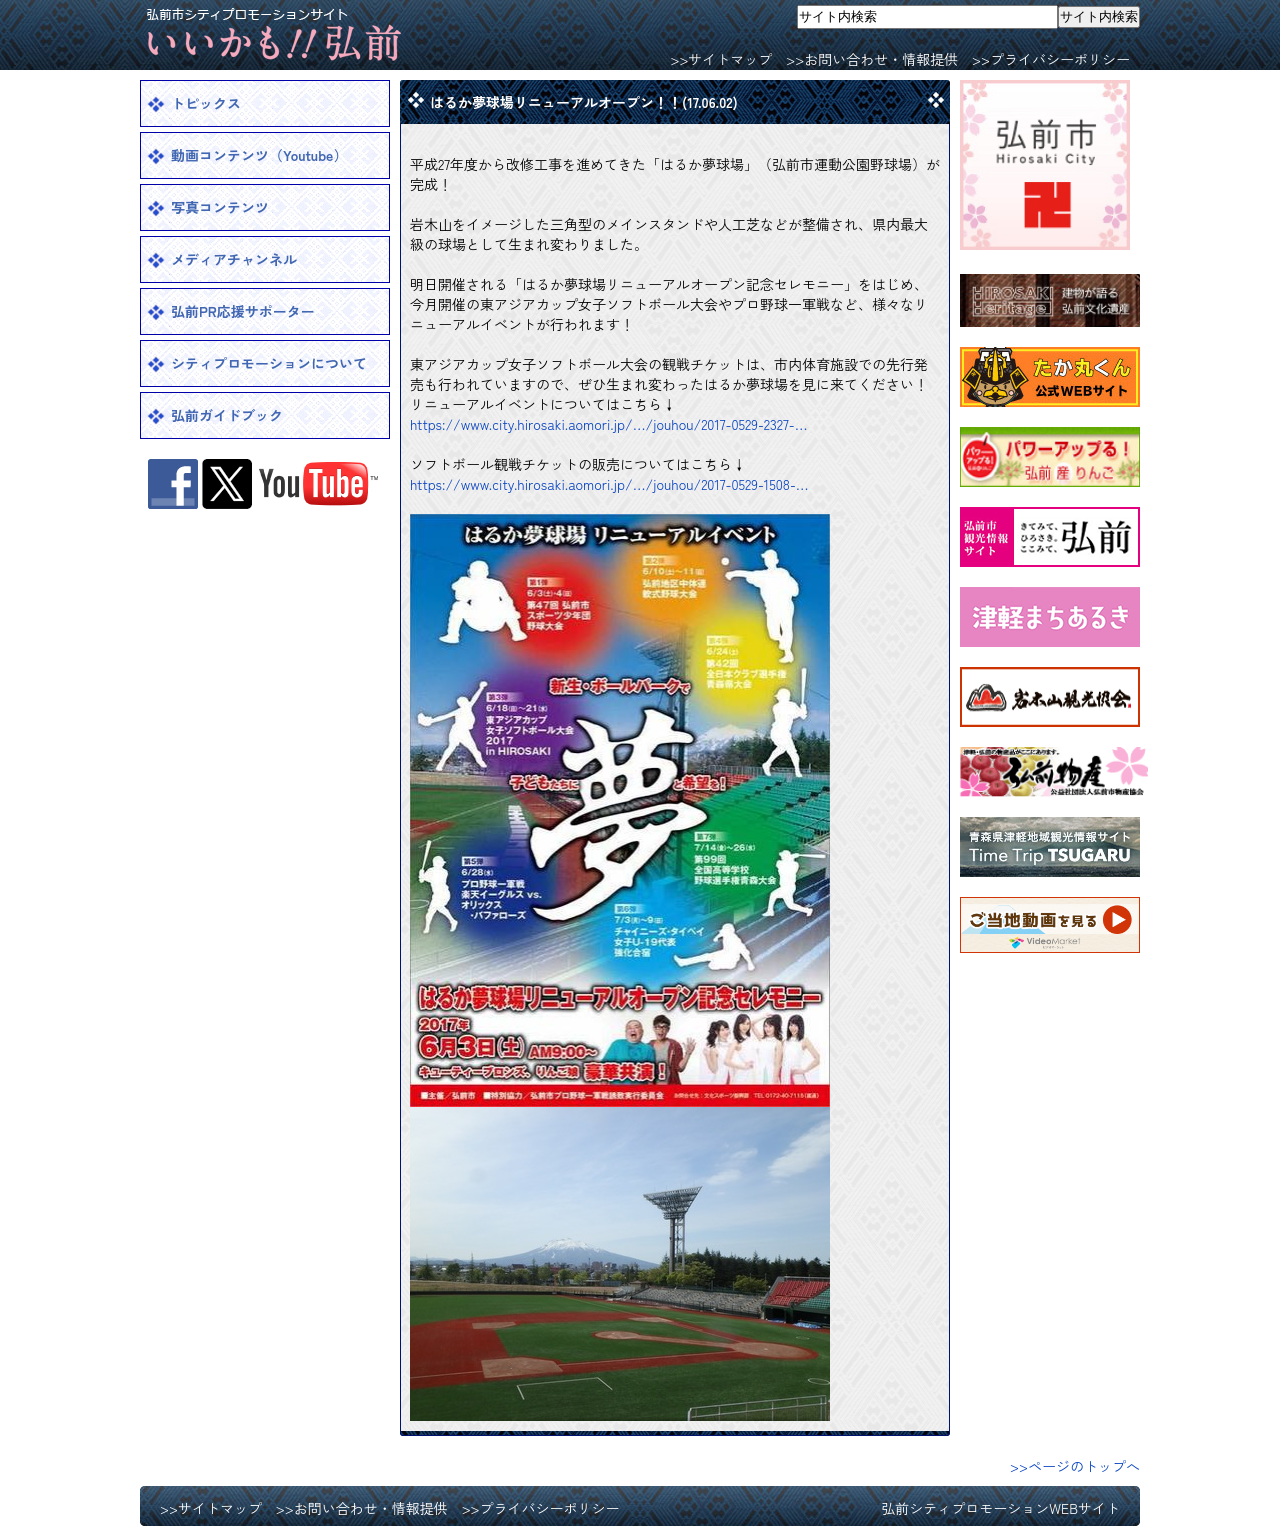 The width and height of the screenshot is (1280, 1530). Describe the element at coordinates (269, 363) in the screenshot. I see `シティプロモーションについて` at that location.